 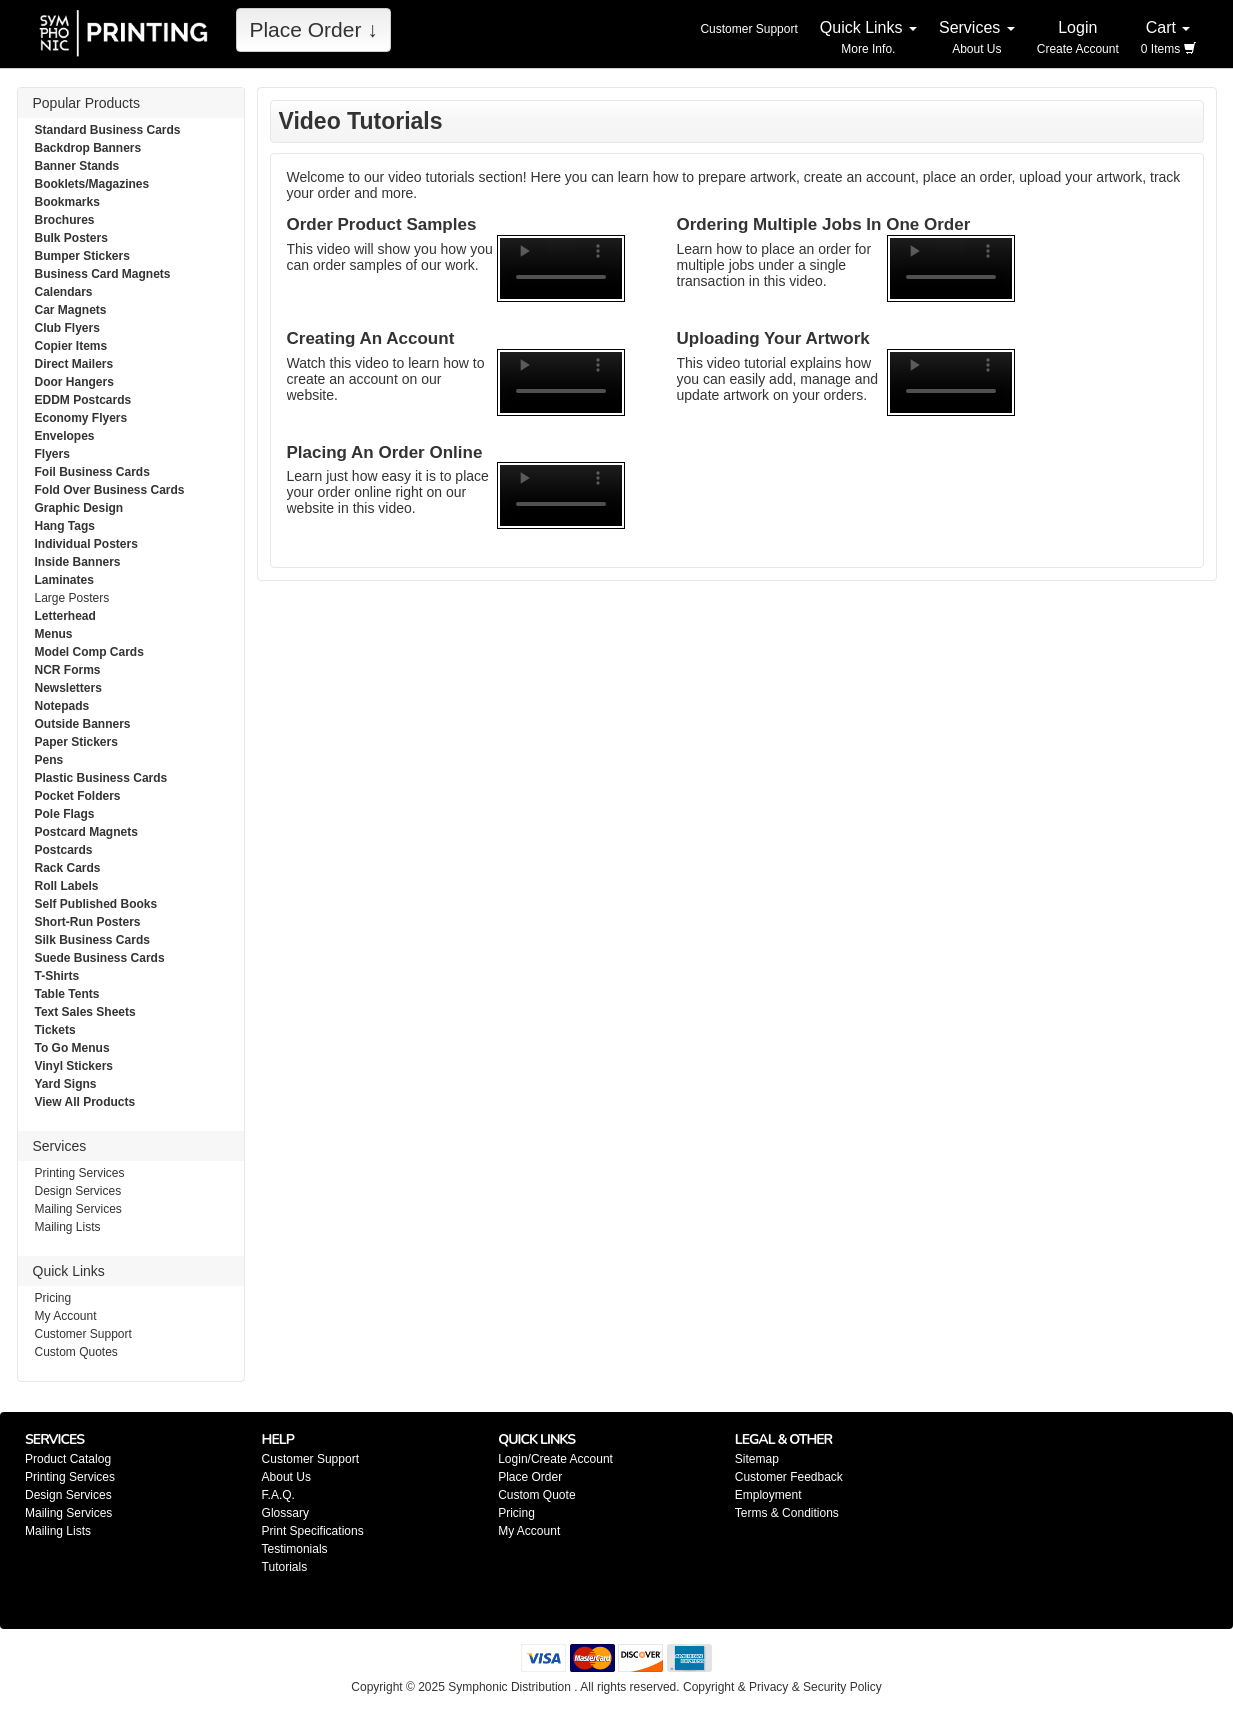 I want to click on Fold Over Business Cards, so click(x=110, y=490).